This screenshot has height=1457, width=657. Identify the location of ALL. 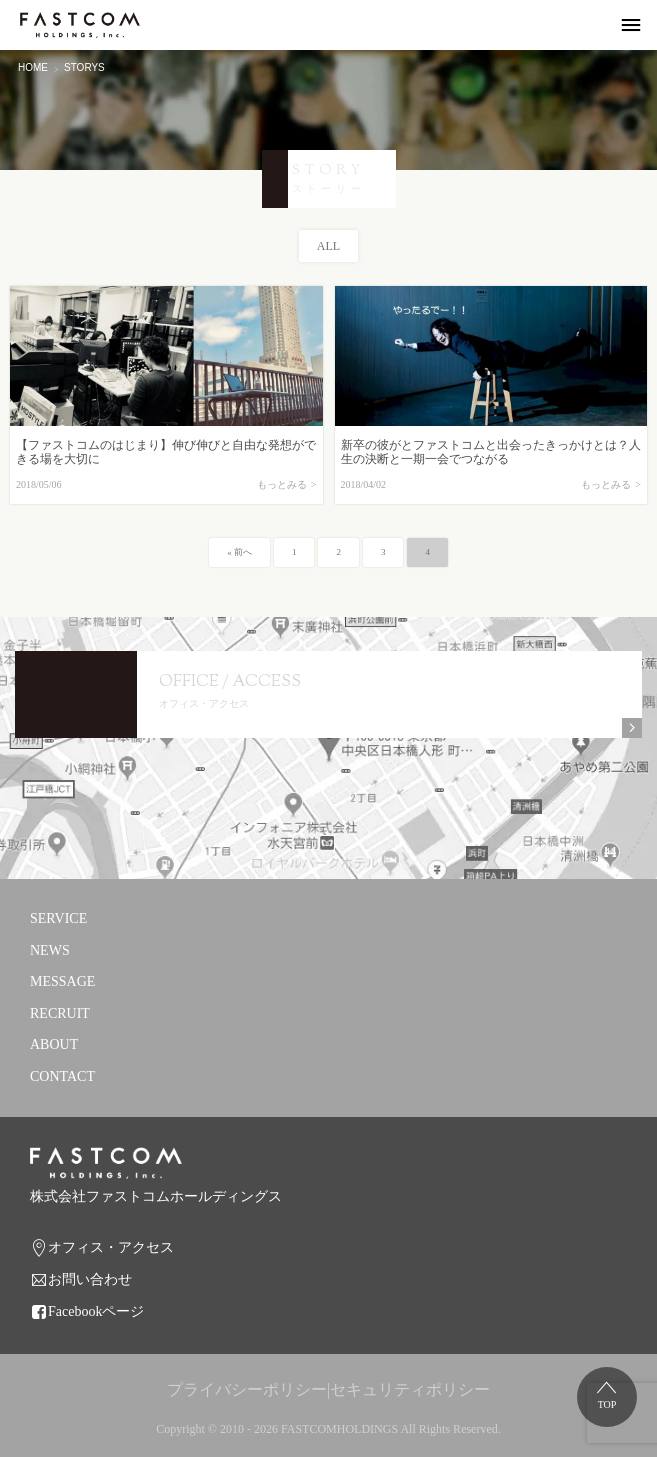
(328, 246).